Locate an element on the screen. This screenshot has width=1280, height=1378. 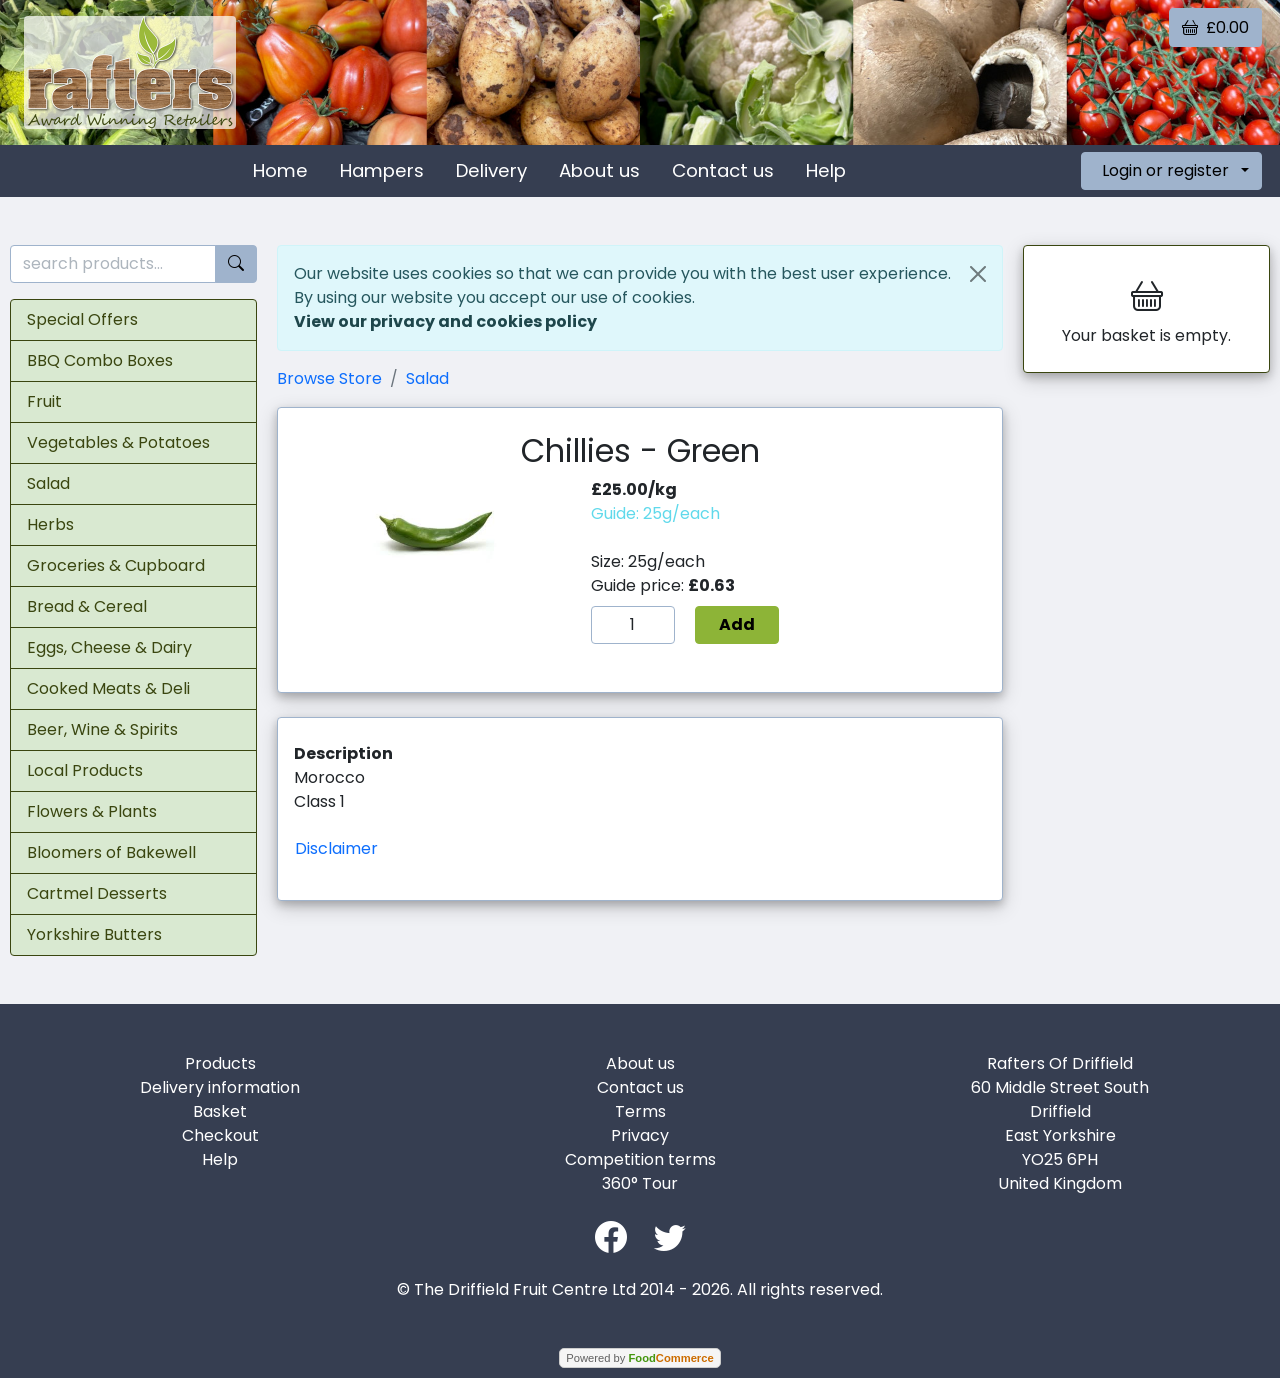
Groceries & Cupboard is located at coordinates (116, 565).